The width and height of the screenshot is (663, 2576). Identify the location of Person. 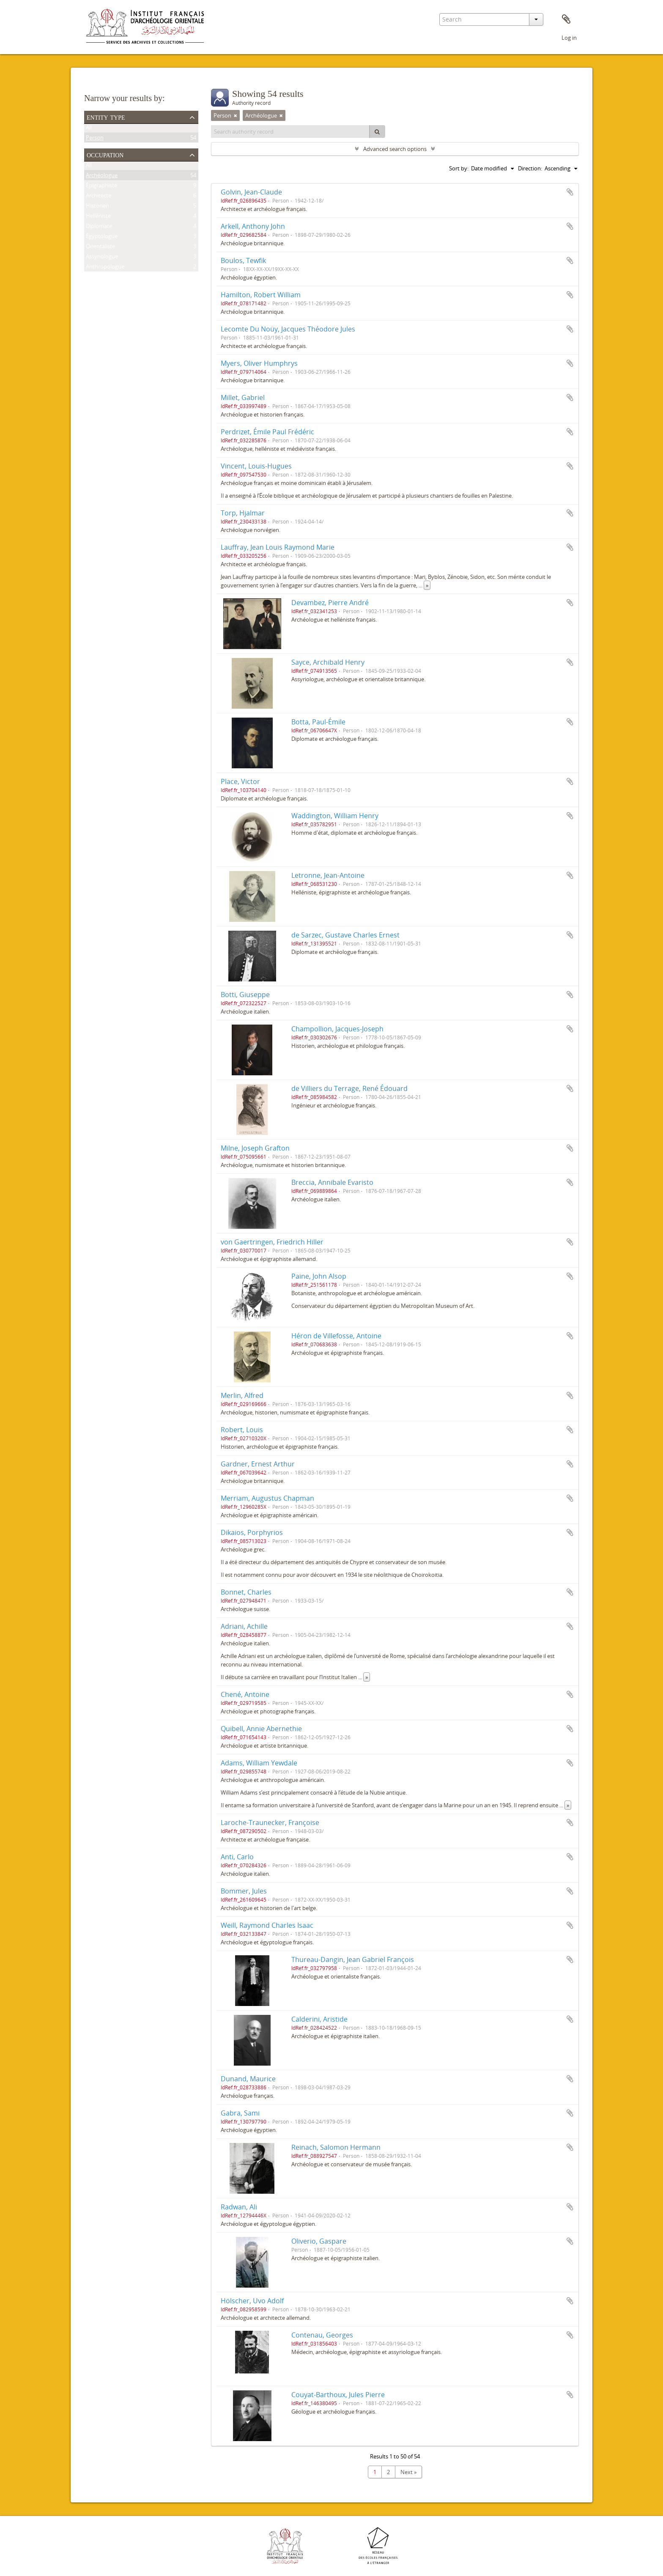
(95, 139).